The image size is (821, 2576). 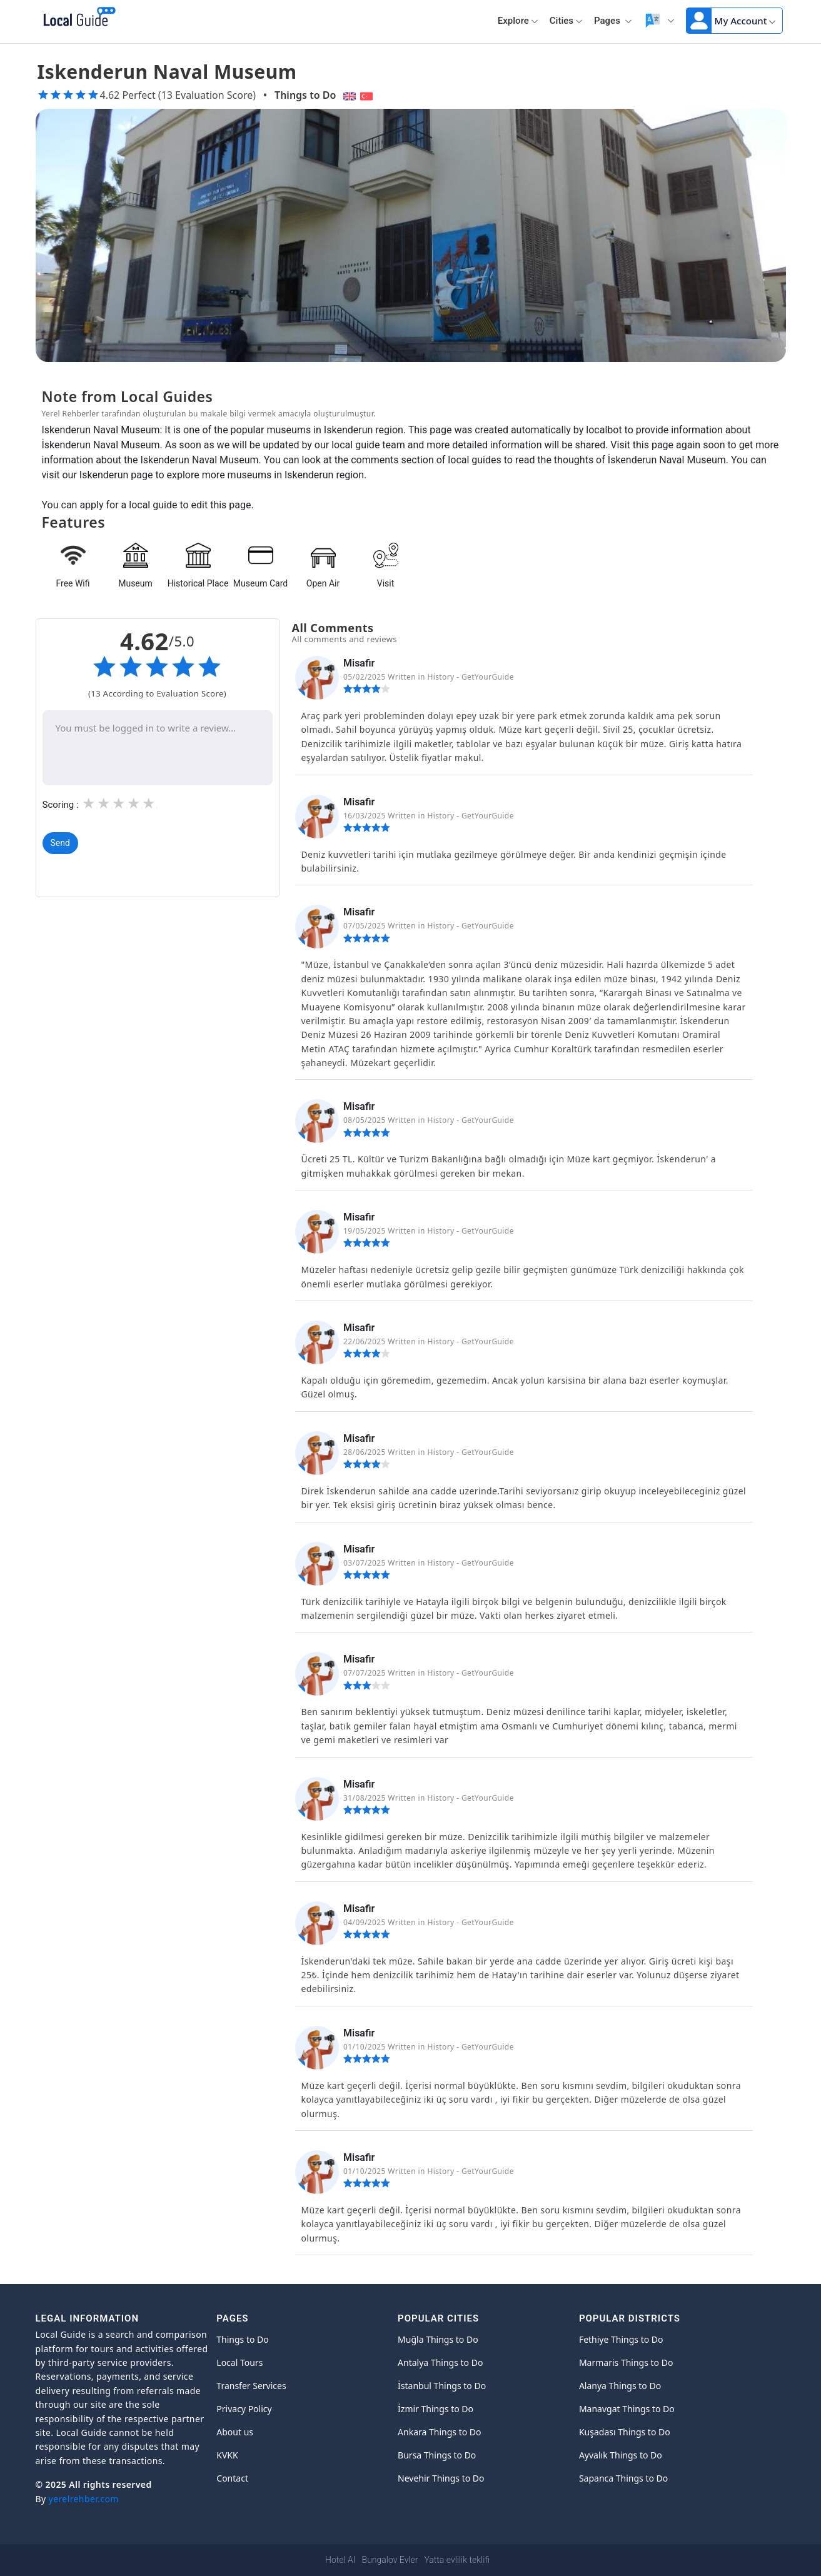 I want to click on About us, so click(x=234, y=2432).